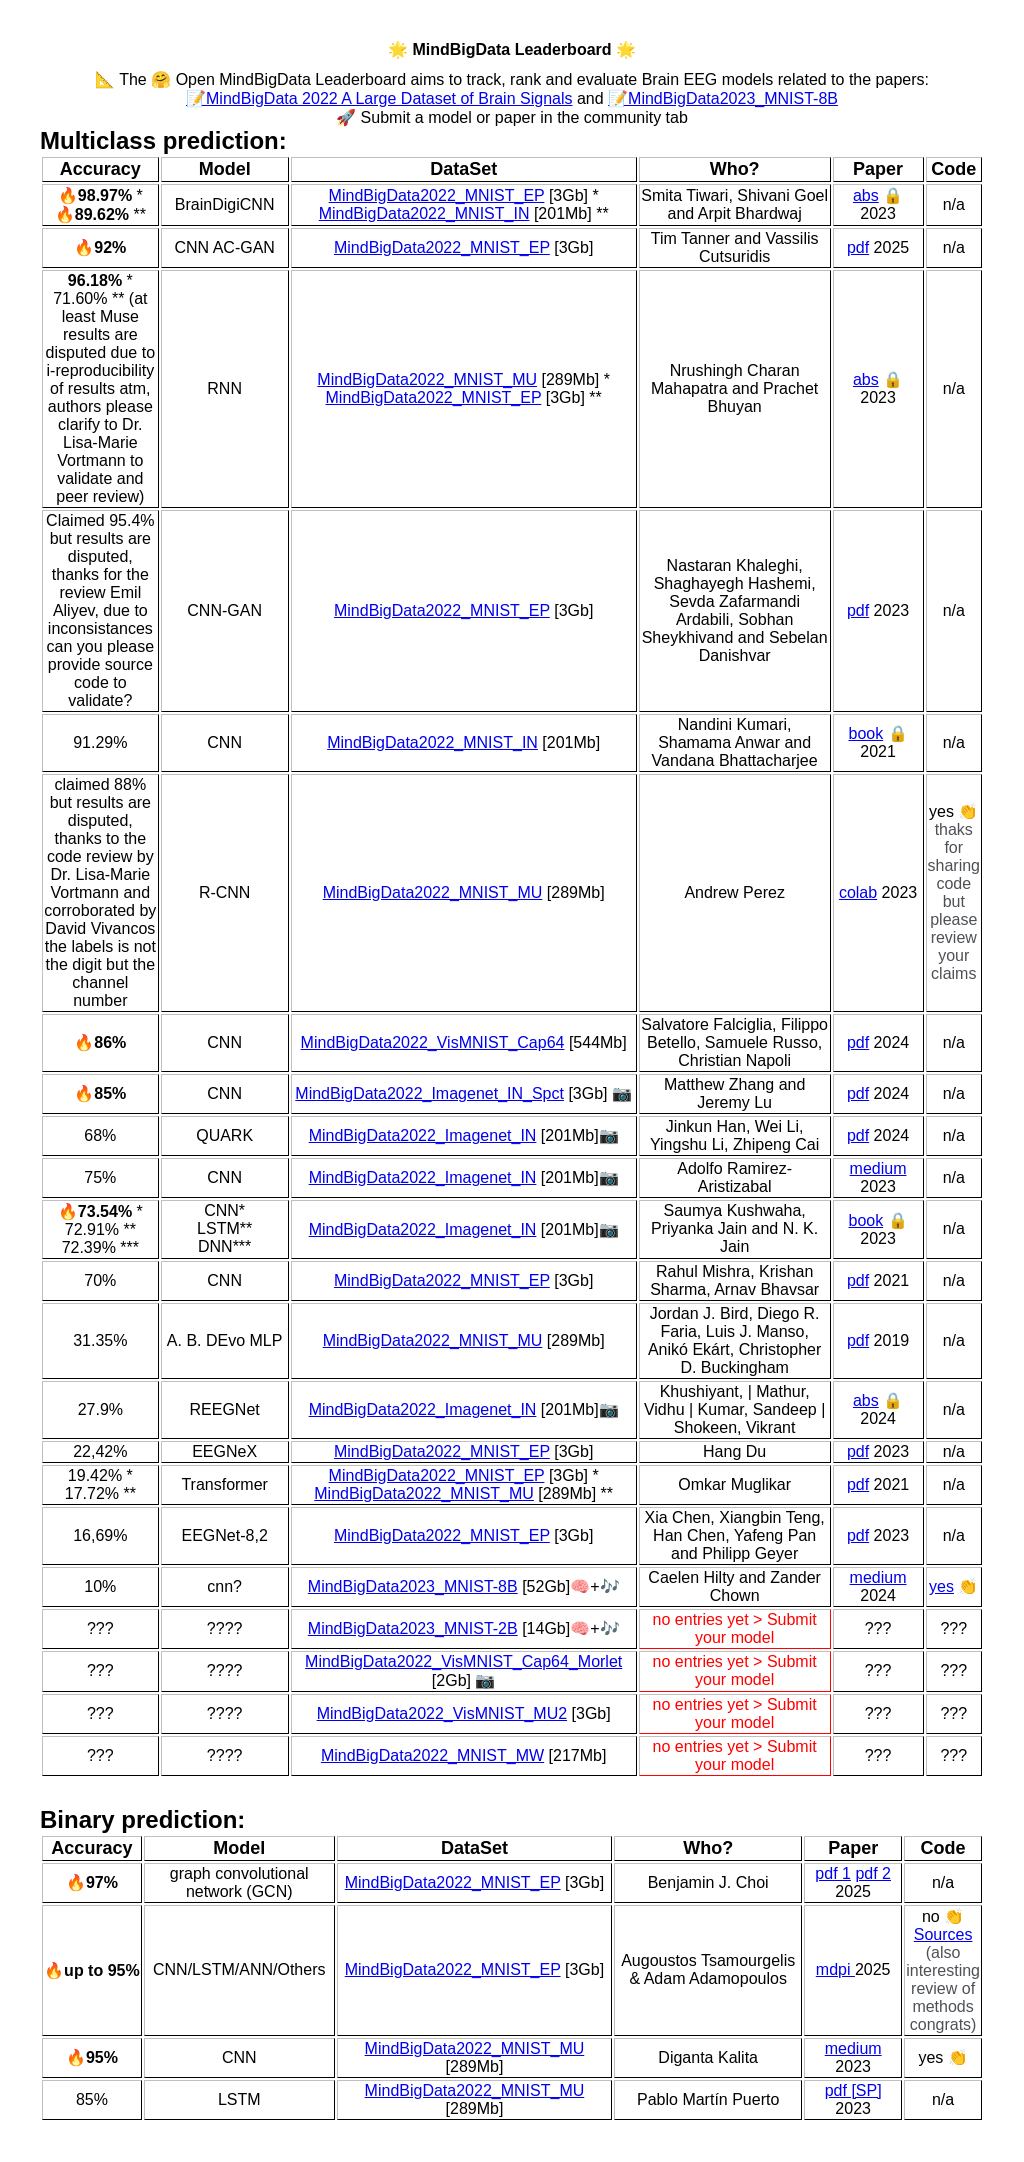 The width and height of the screenshot is (1024, 2162). Describe the element at coordinates (427, 379) in the screenshot. I see `MindBigData2022_MNIST_MU` at that location.